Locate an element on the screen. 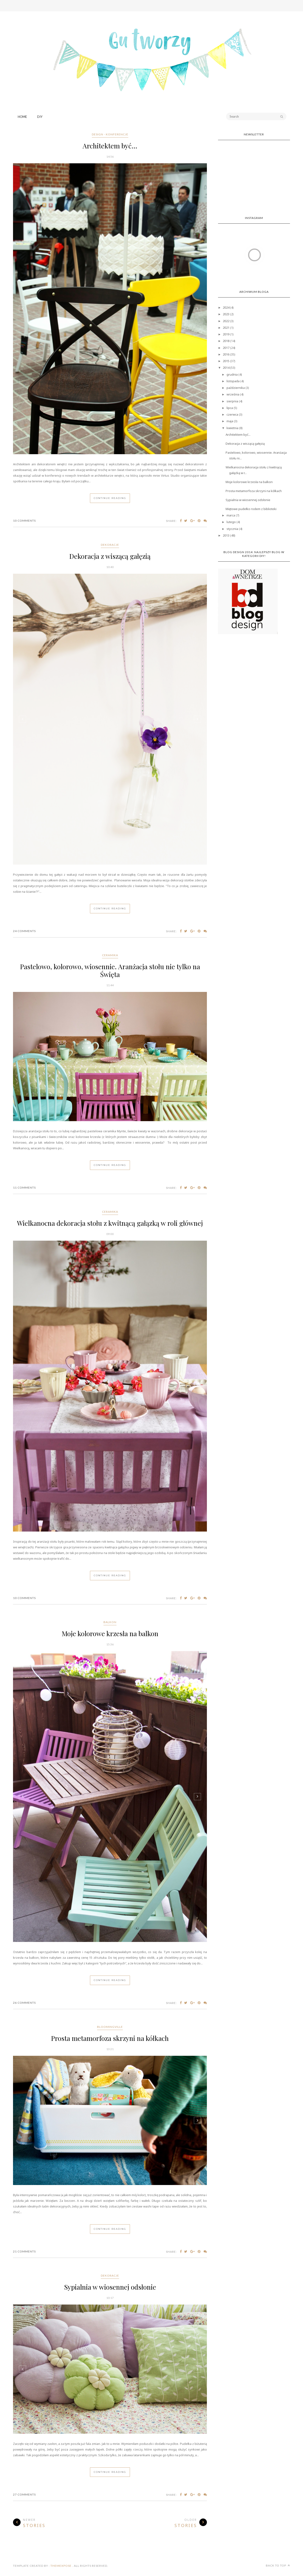 The image size is (303, 2576). design - konferencje is located at coordinates (110, 134).